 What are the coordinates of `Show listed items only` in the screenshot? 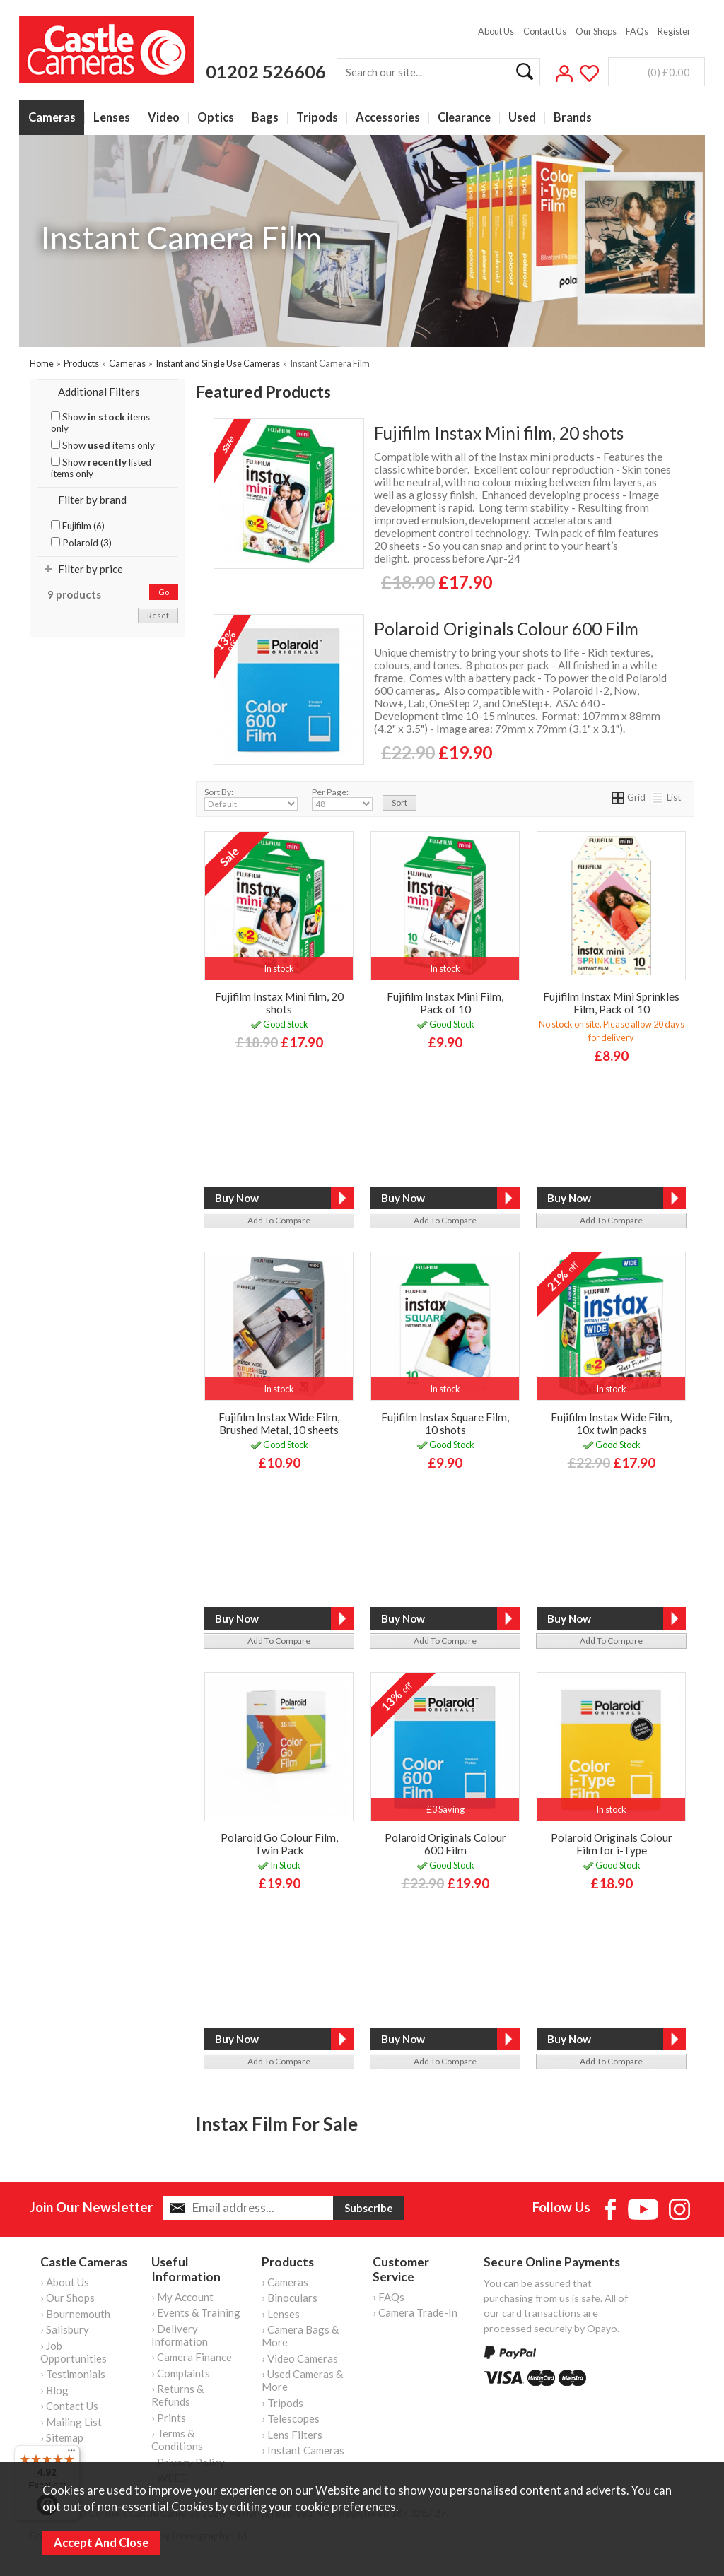 It's located at (101, 468).